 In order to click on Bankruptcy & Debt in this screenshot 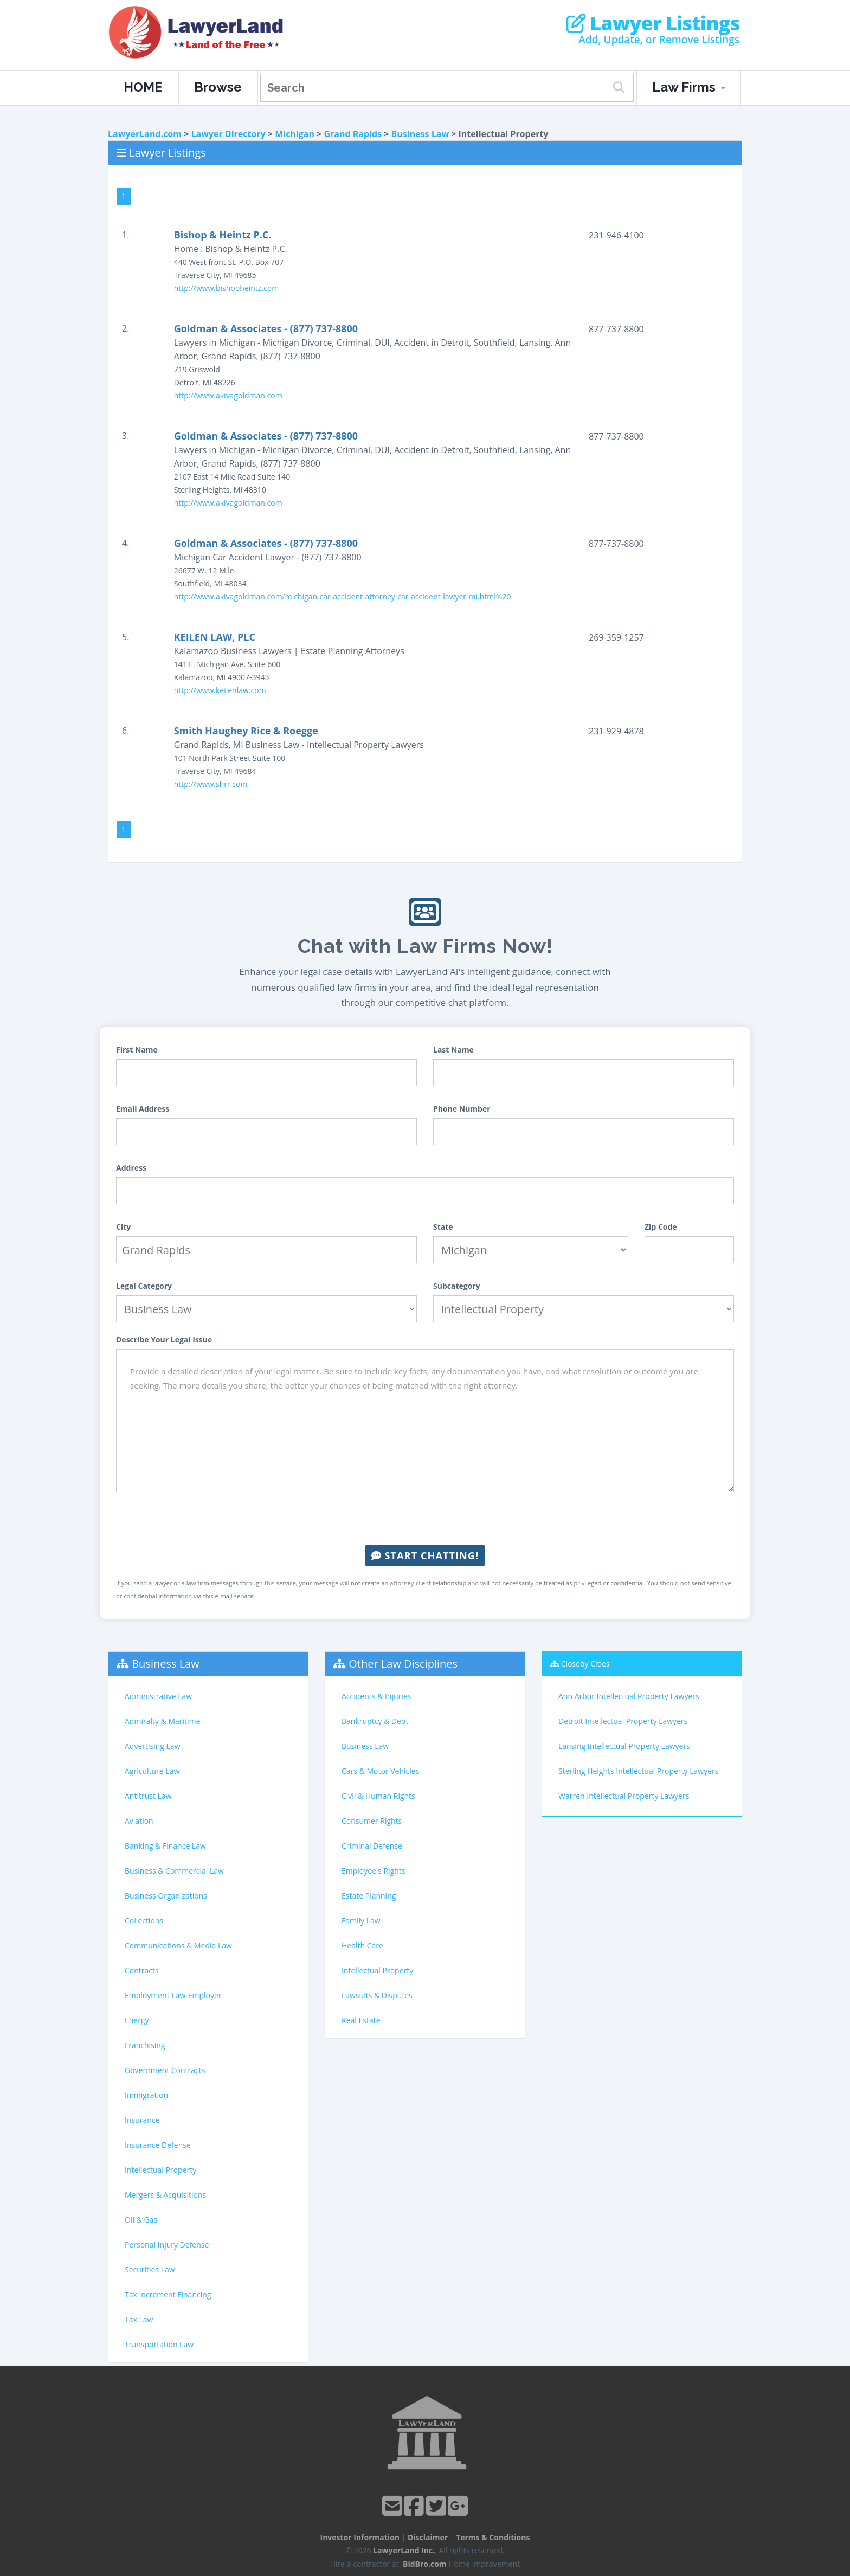, I will do `click(375, 1721)`.